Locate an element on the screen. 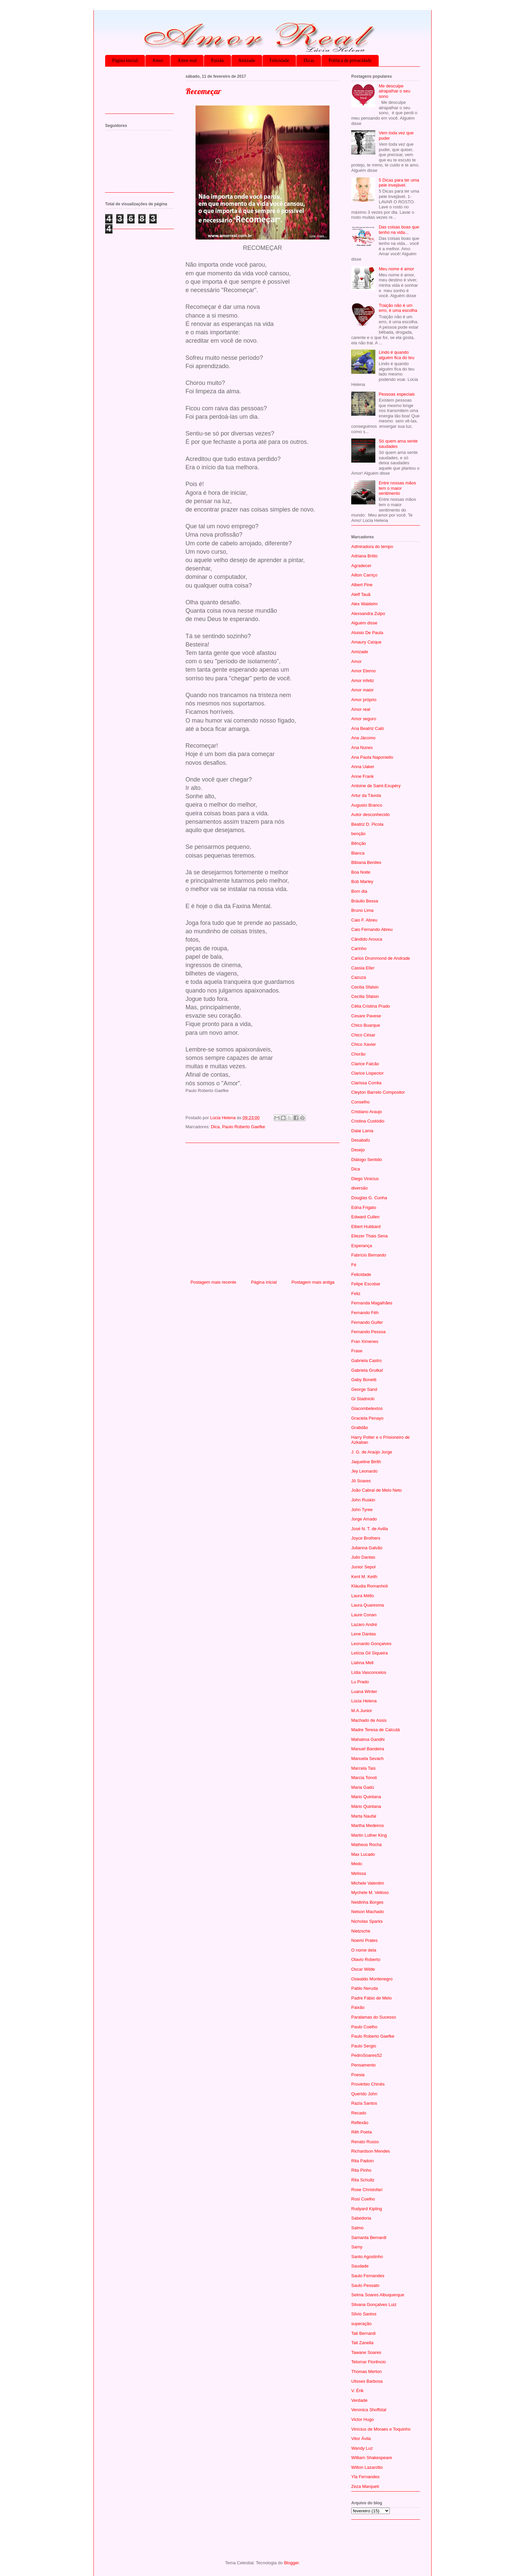  Anne Frank is located at coordinates (362, 776).